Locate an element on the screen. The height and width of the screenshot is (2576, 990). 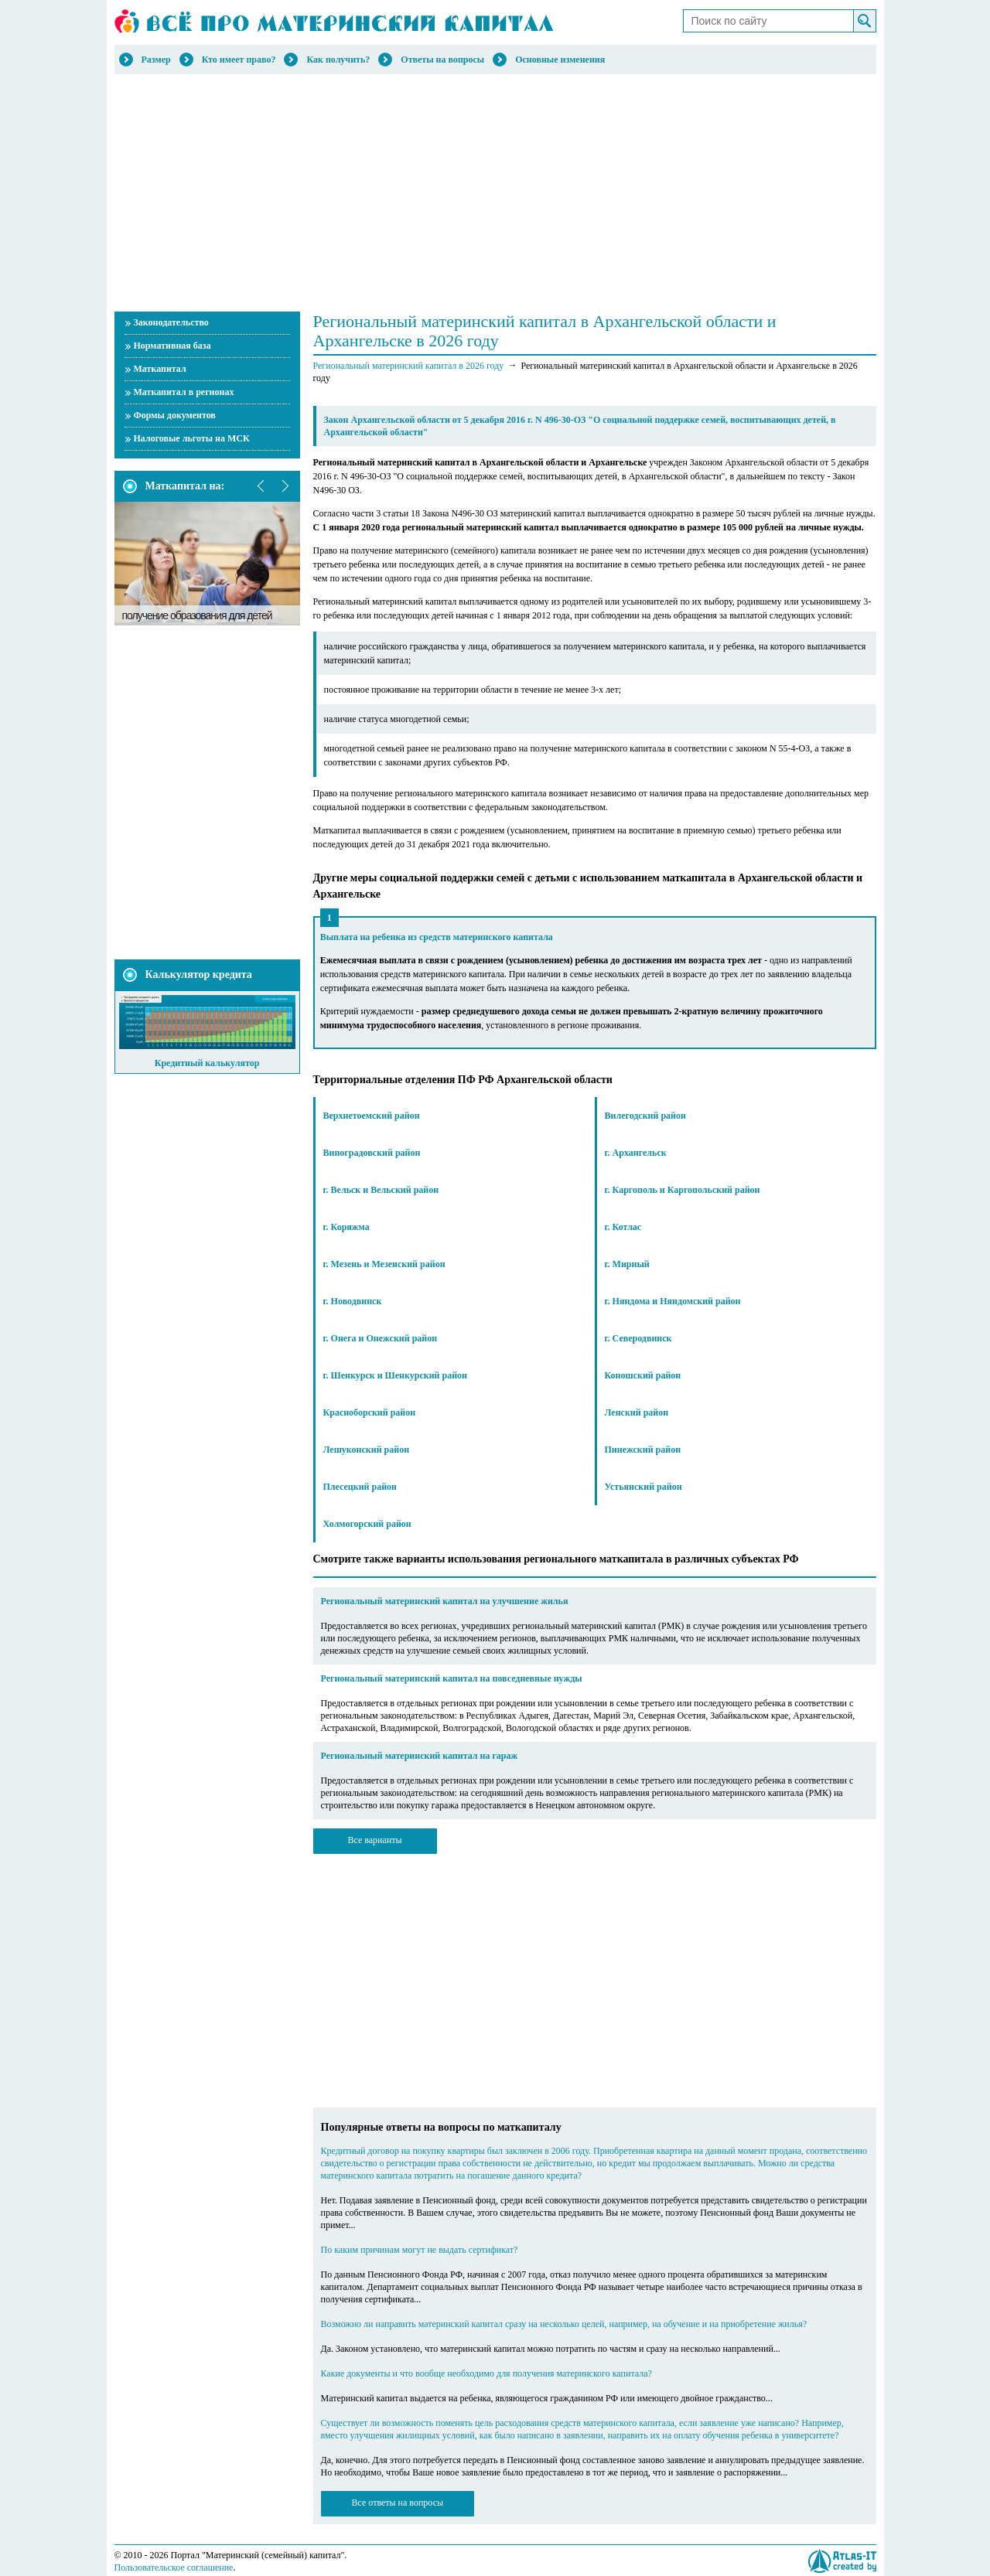
Кто имеет право? is located at coordinates (239, 59).